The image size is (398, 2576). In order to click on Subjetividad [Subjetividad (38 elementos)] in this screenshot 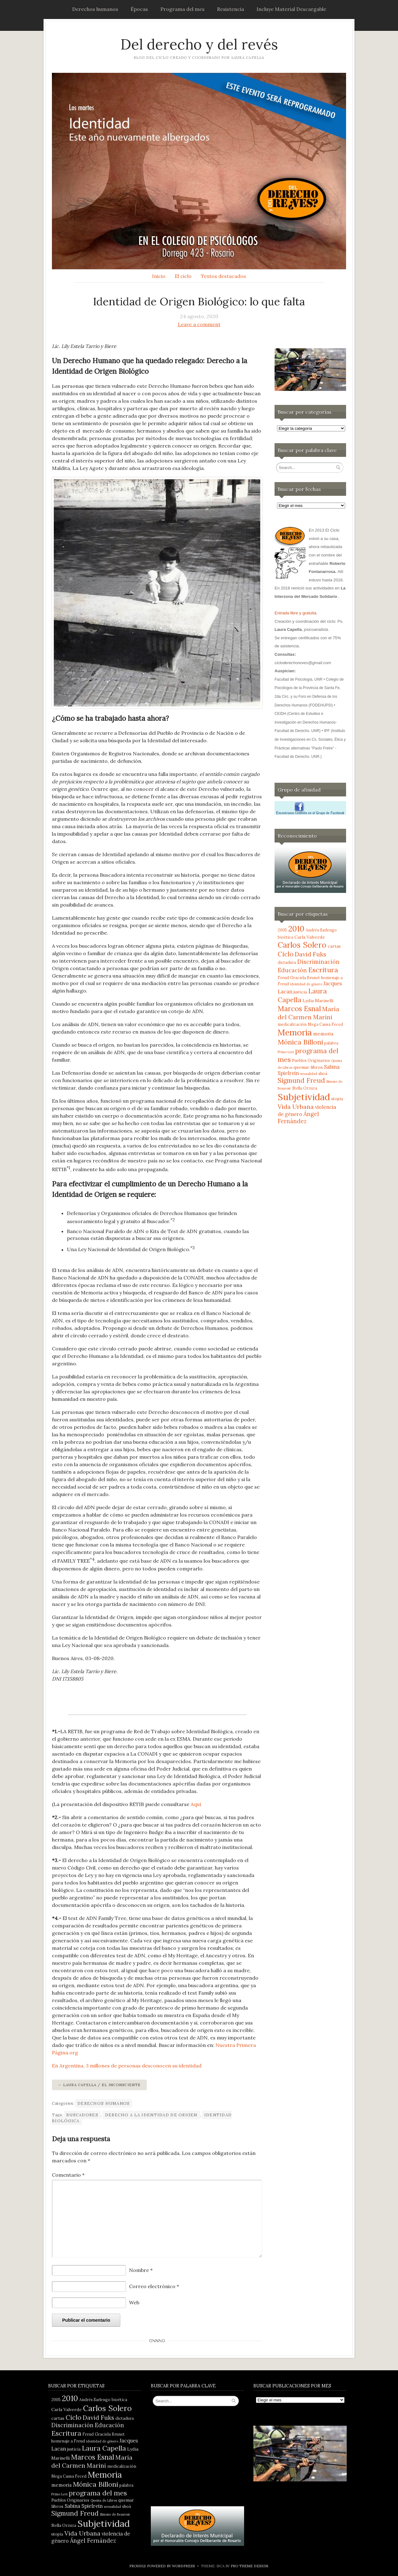, I will do `click(304, 1097)`.